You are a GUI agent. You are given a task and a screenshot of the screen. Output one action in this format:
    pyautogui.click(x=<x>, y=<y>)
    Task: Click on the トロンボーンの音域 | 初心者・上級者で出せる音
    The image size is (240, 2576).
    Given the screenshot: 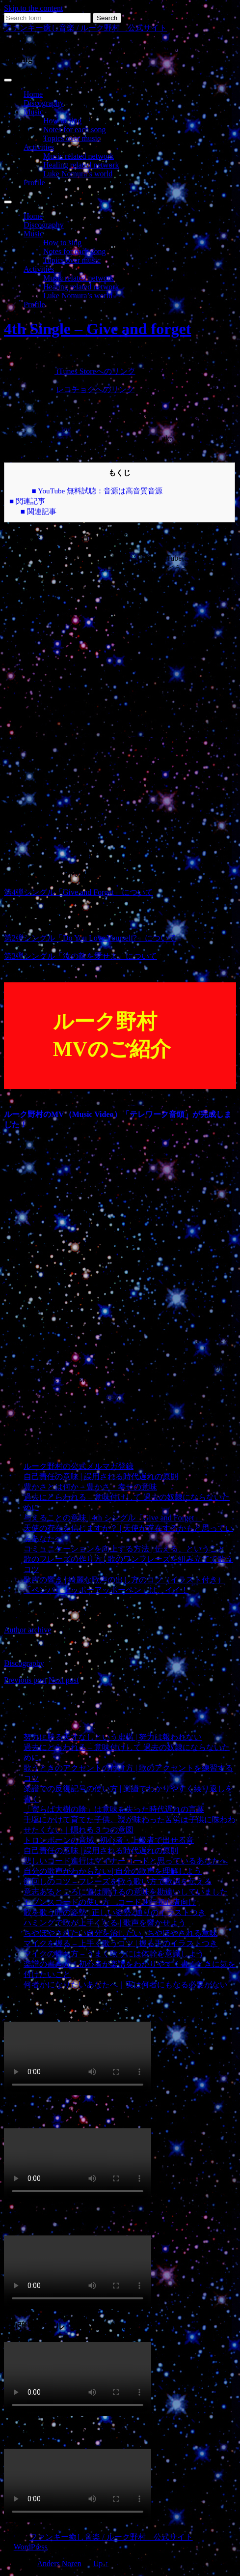 What is the action you would take?
    pyautogui.click(x=109, y=1840)
    